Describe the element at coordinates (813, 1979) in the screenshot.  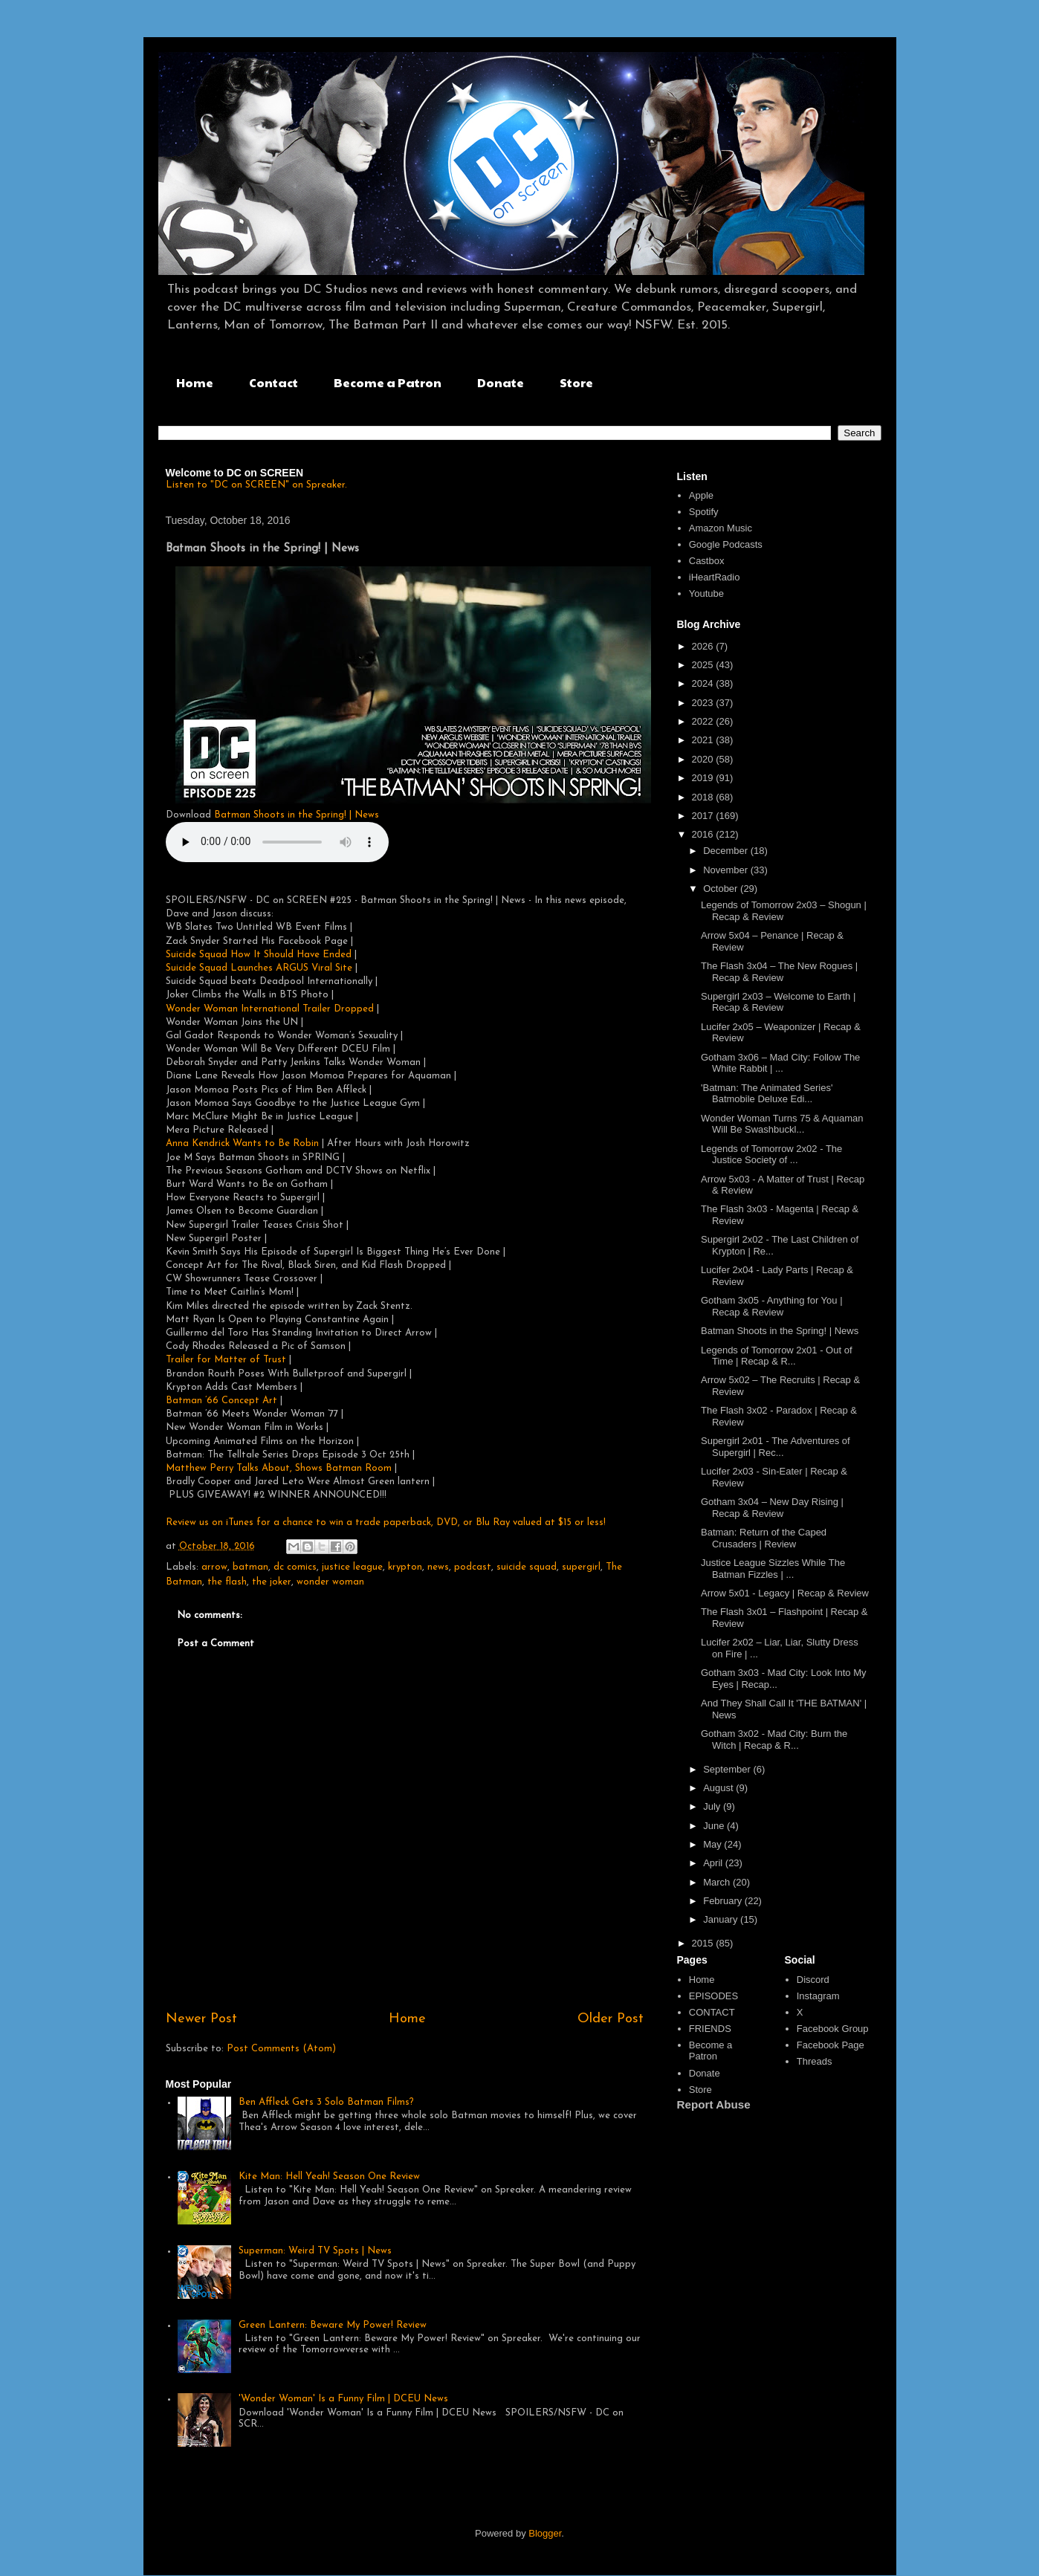
I see `Discord` at that location.